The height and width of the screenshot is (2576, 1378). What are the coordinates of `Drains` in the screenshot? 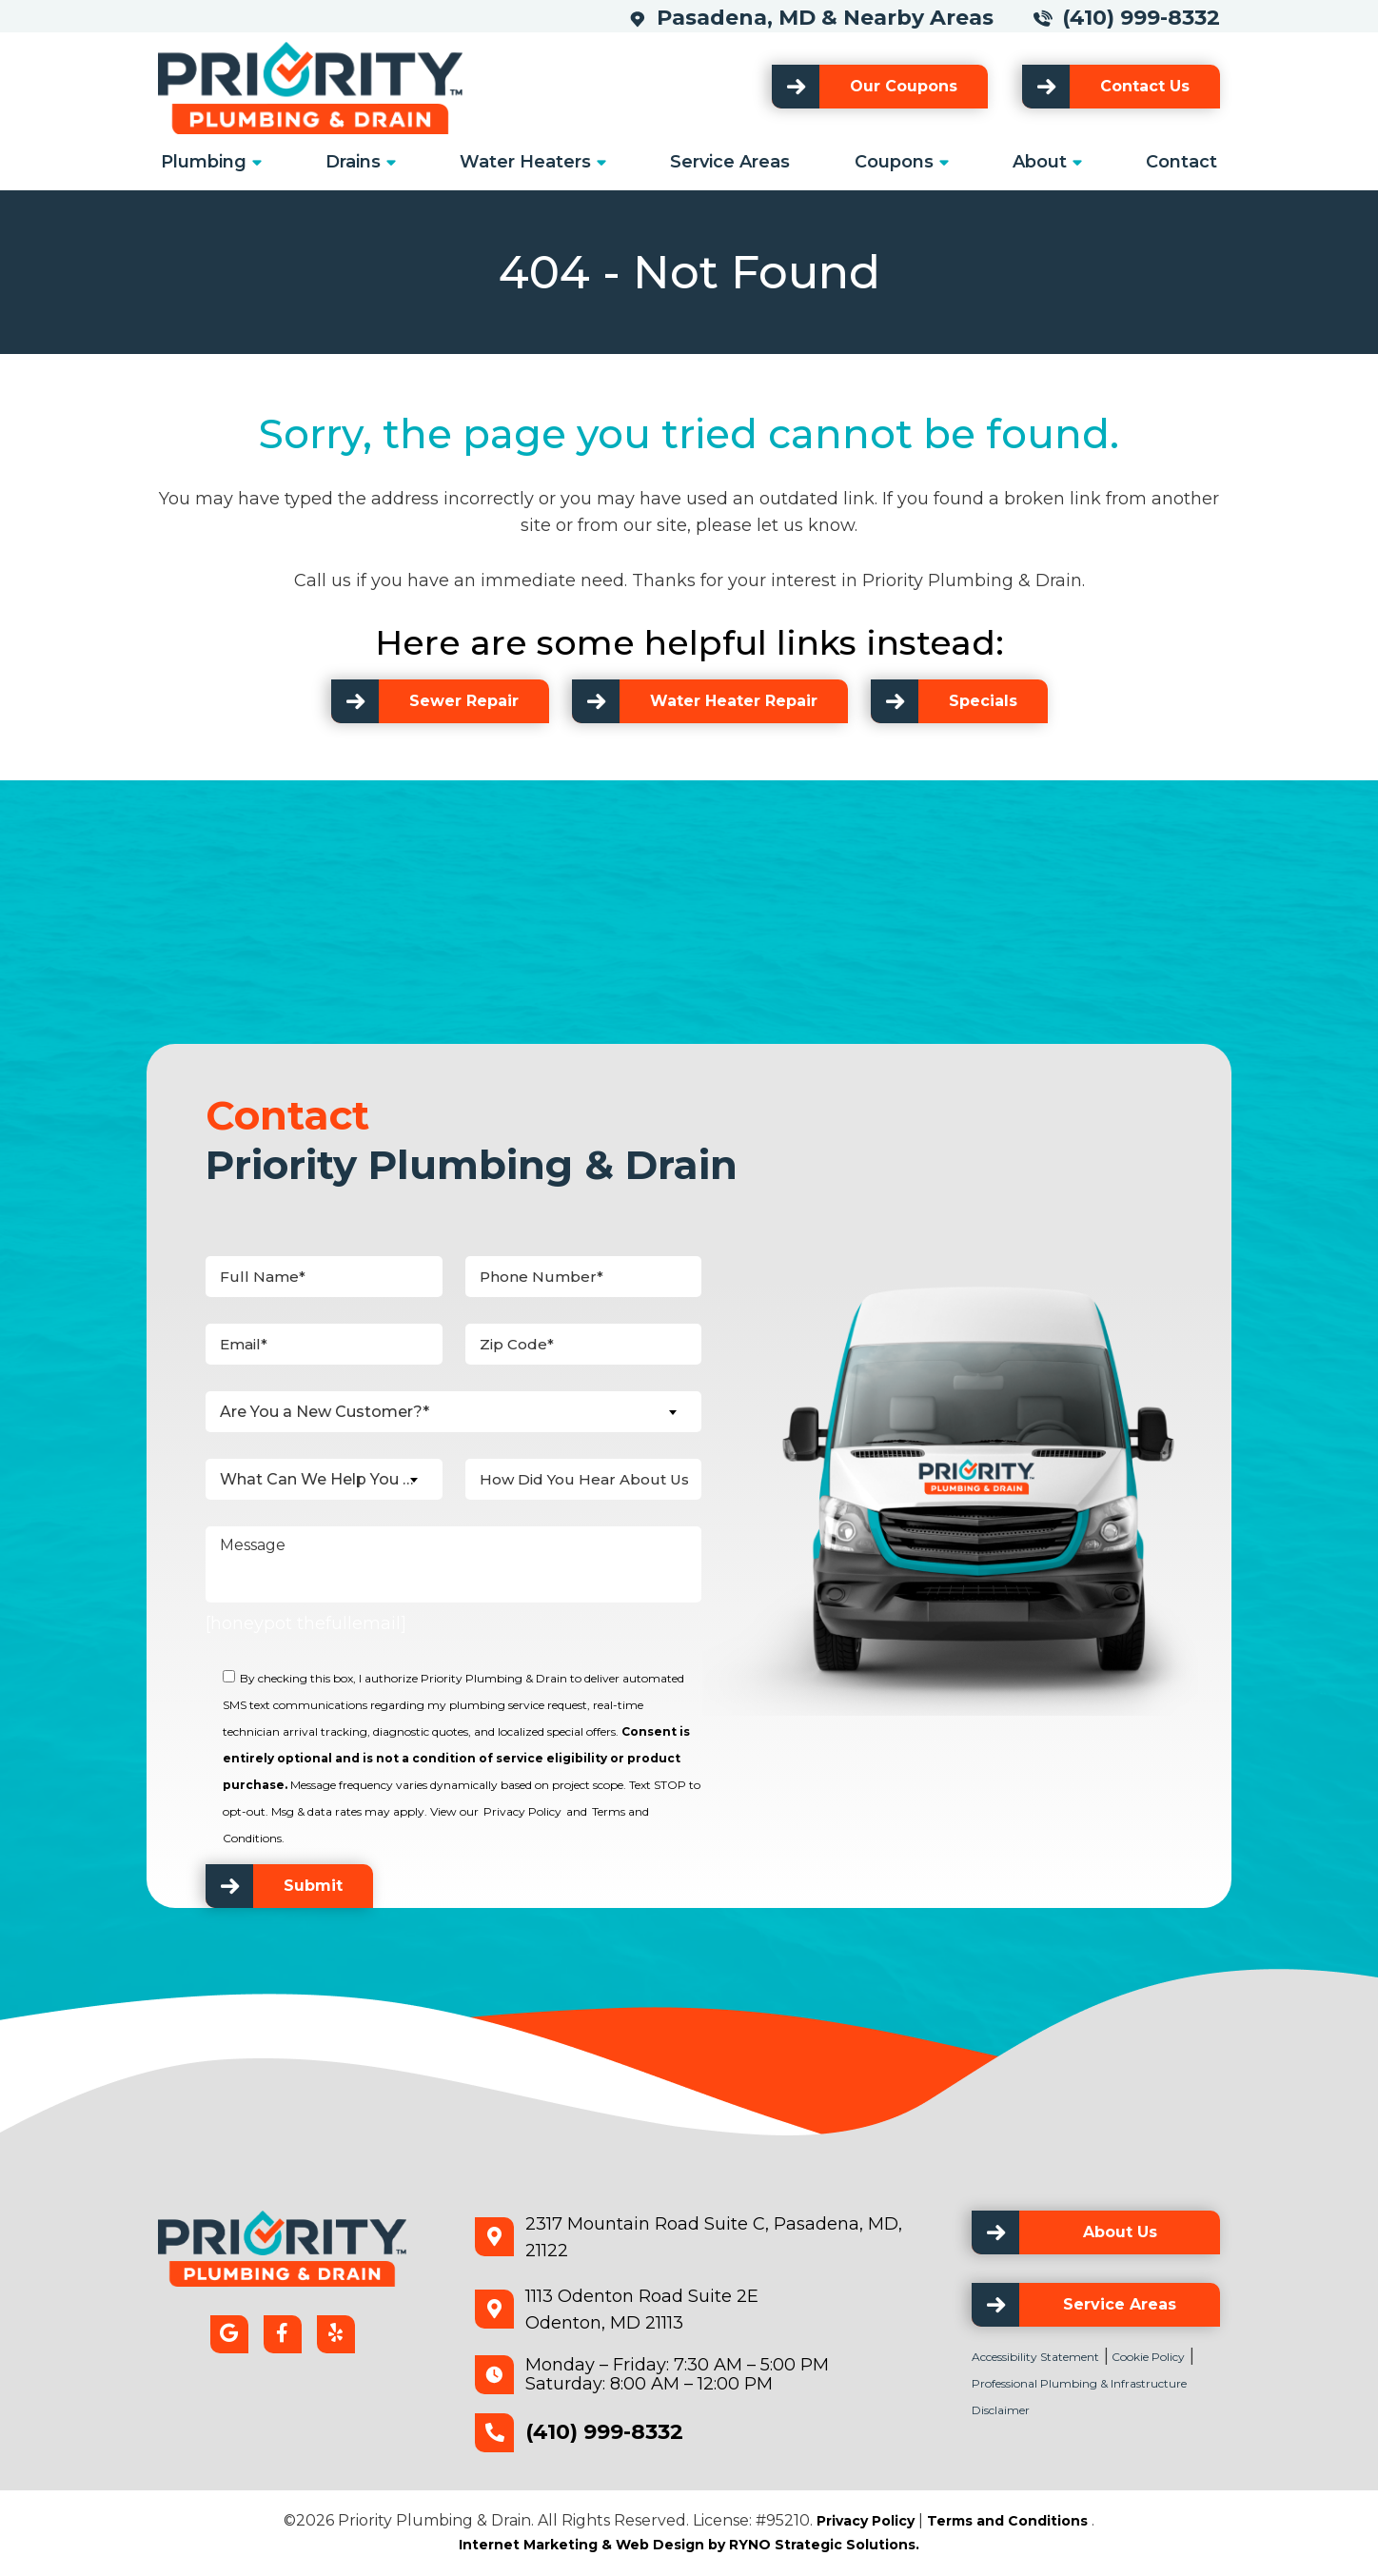 It's located at (353, 161).